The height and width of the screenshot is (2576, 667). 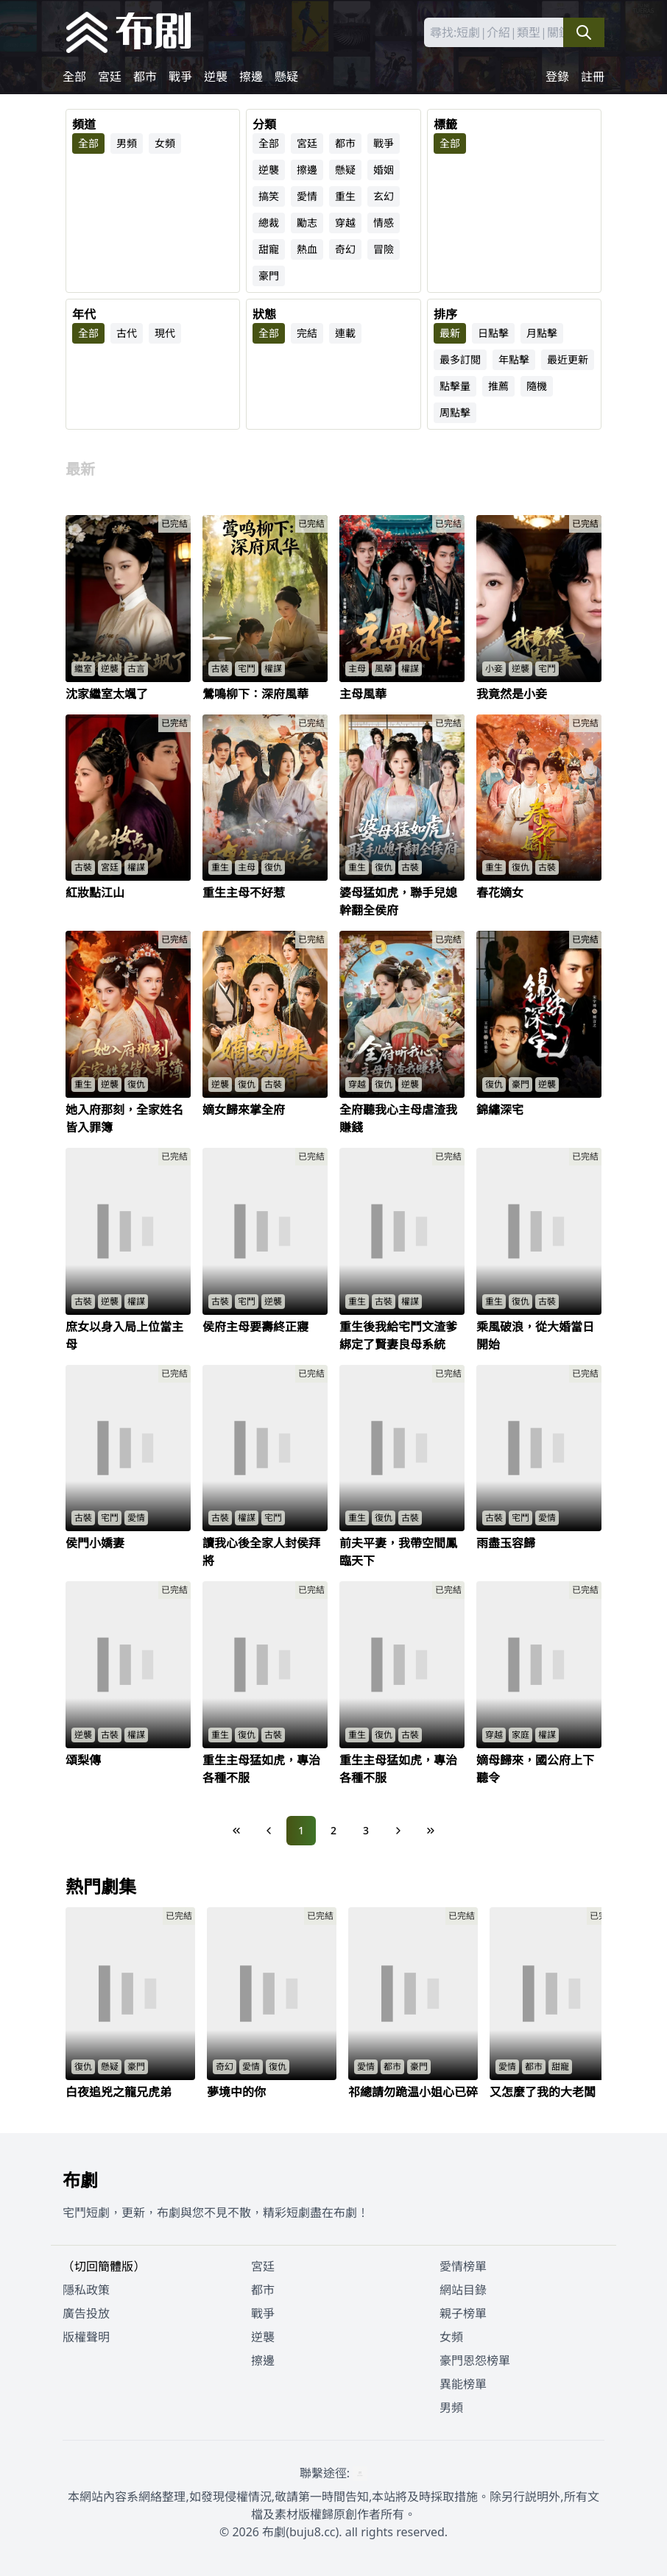 I want to click on 愛情, so click(x=307, y=196).